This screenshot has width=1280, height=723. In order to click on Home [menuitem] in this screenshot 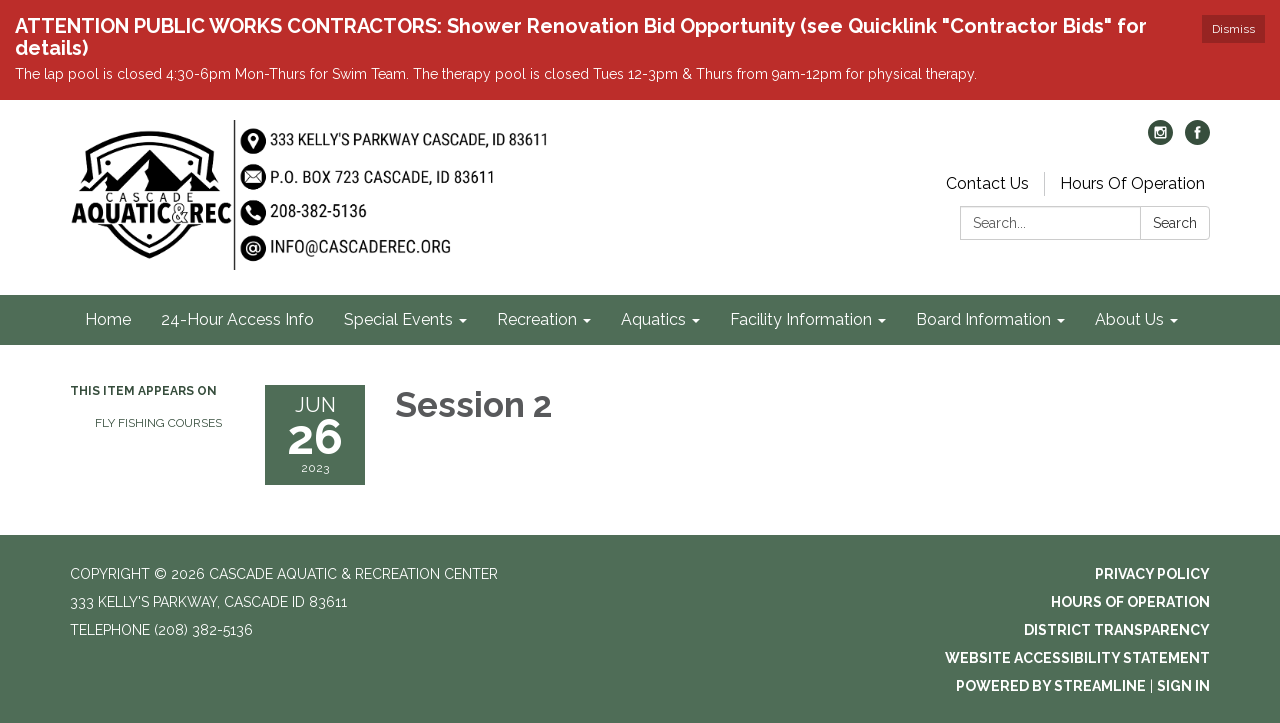, I will do `click(108, 319)`.